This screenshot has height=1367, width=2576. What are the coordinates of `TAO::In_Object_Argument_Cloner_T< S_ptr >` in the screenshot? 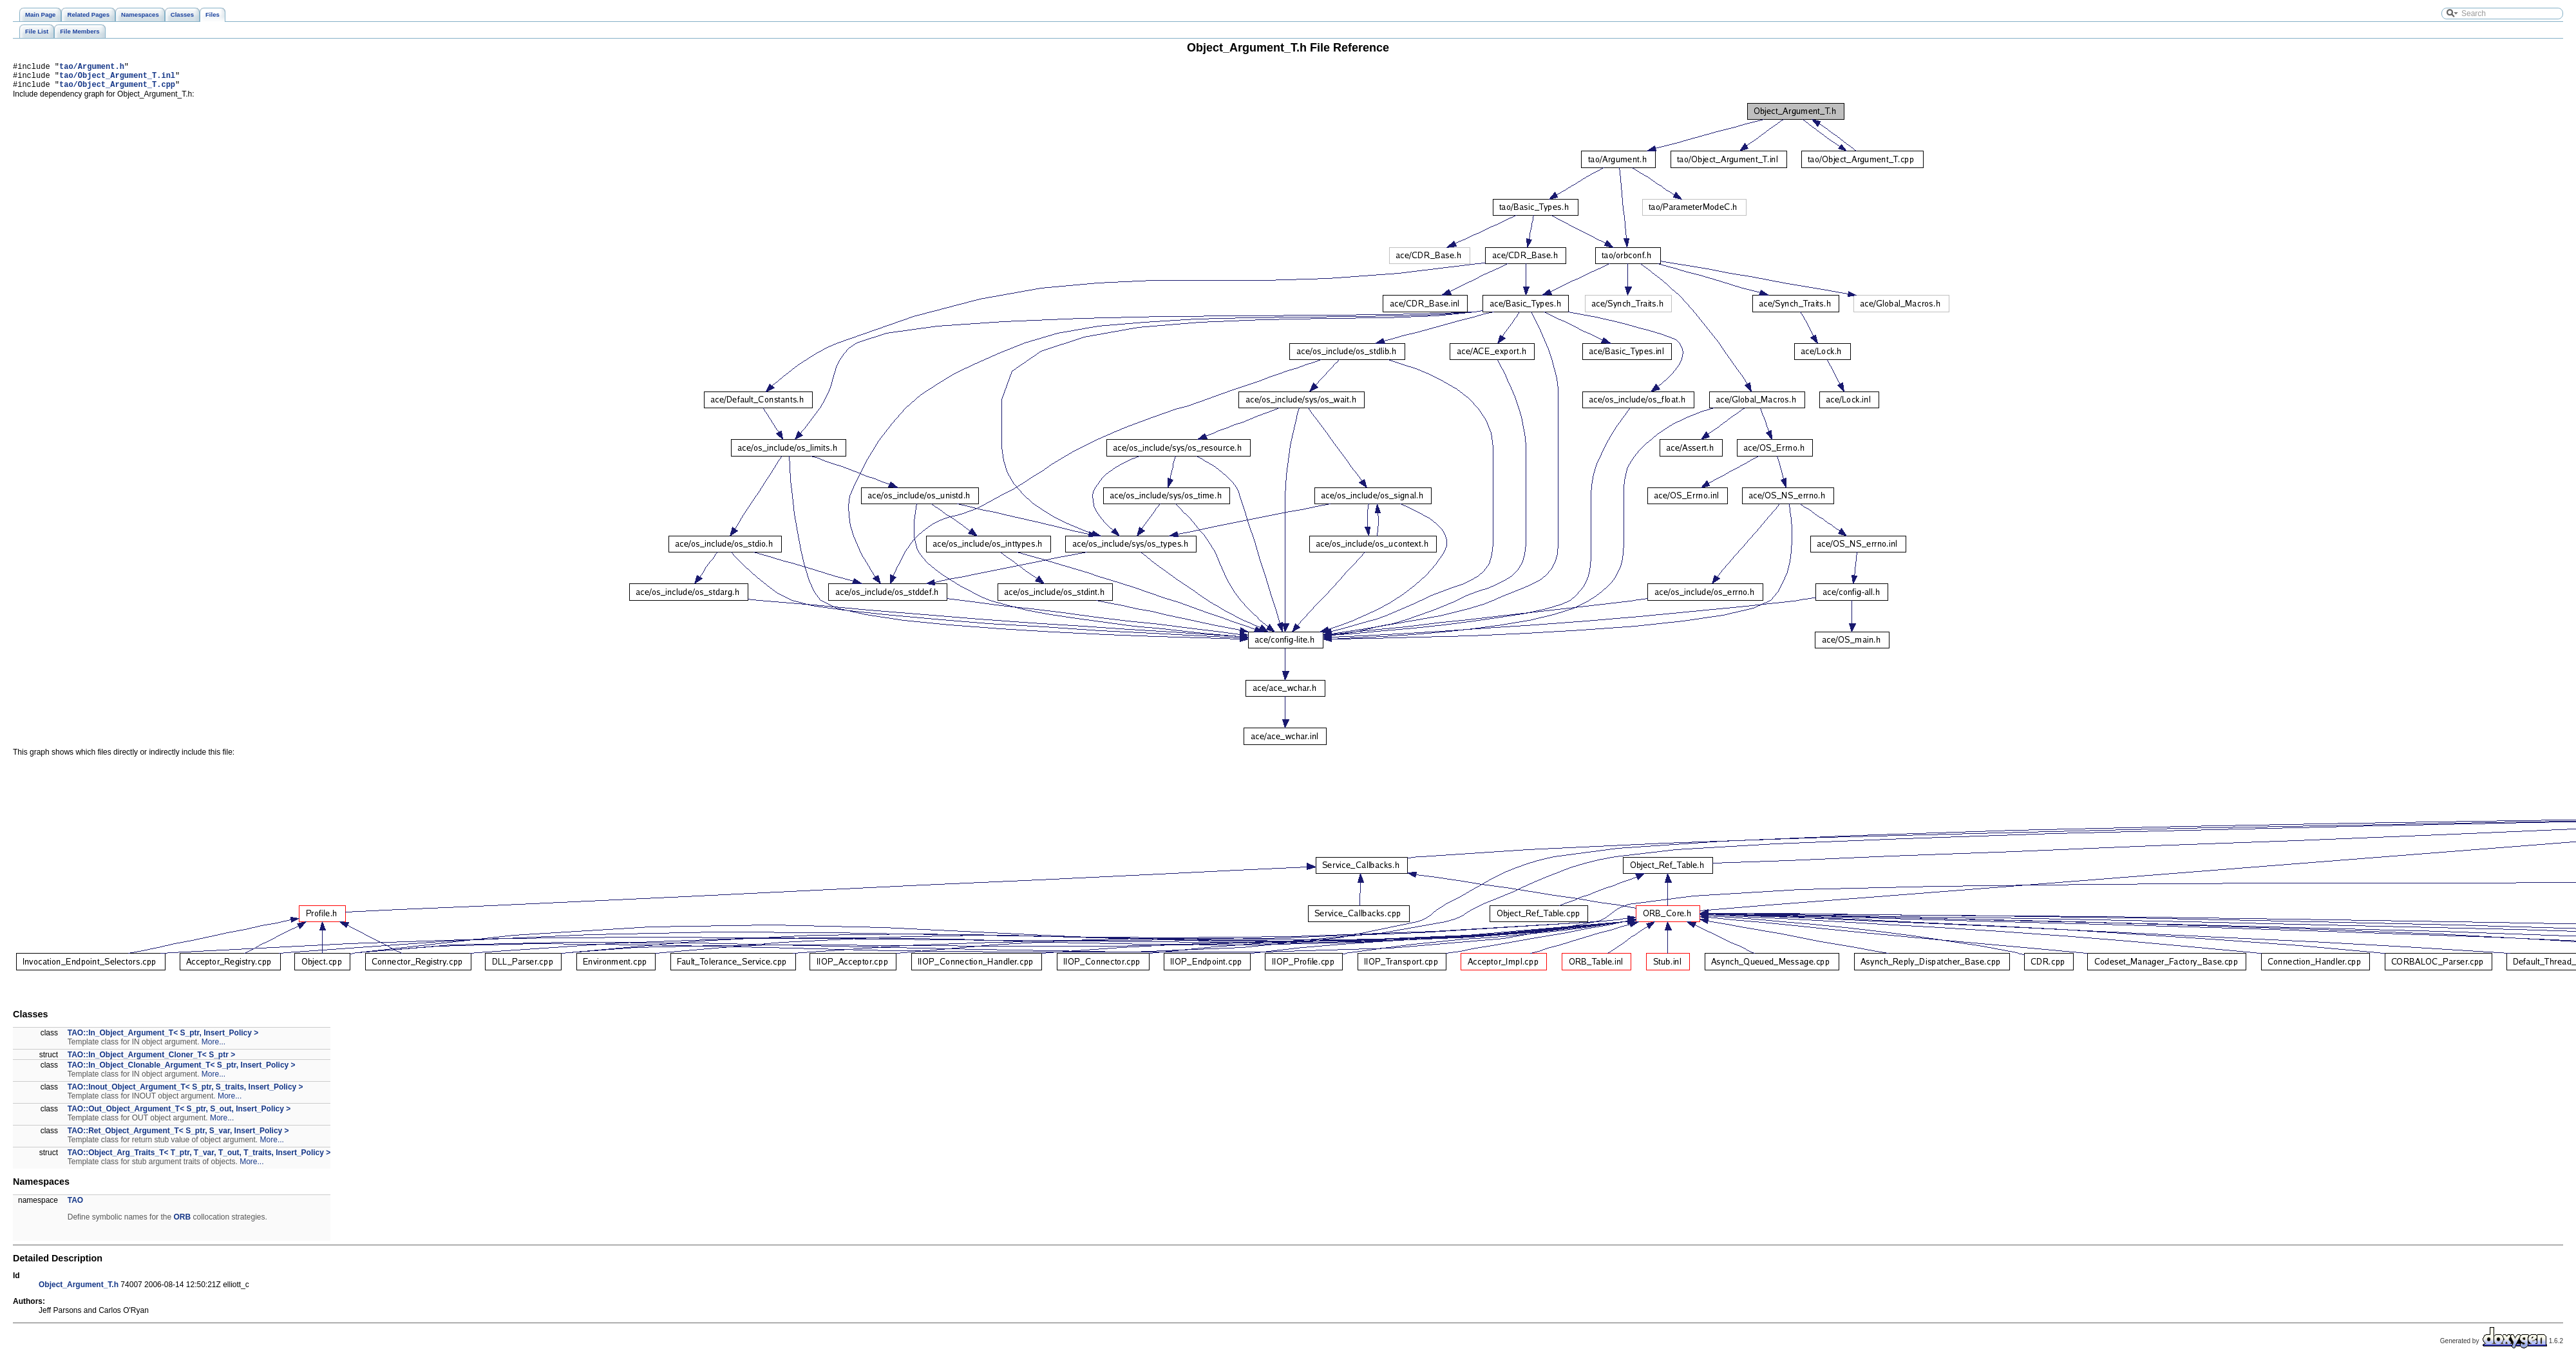 It's located at (152, 1060).